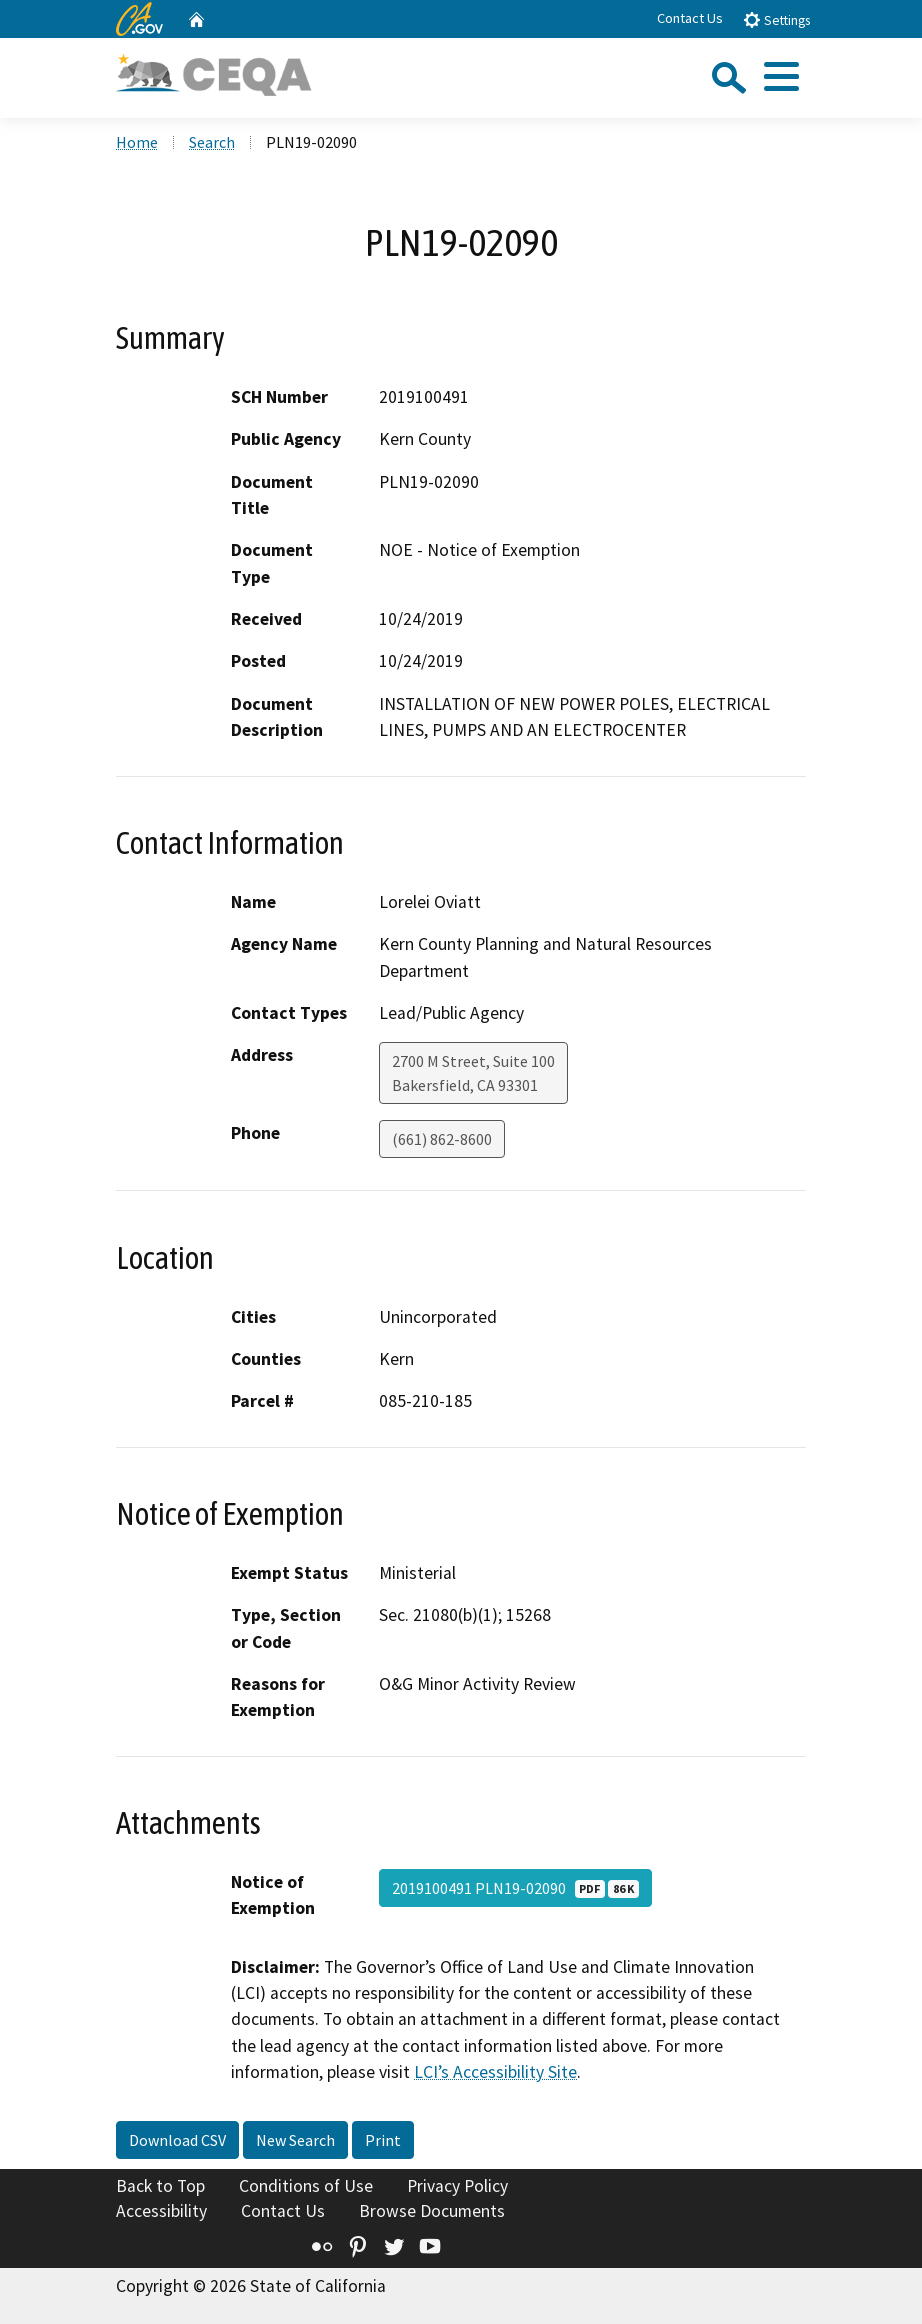 The height and width of the screenshot is (2324, 922). What do you see at coordinates (137, 142) in the screenshot?
I see `Home` at bounding box center [137, 142].